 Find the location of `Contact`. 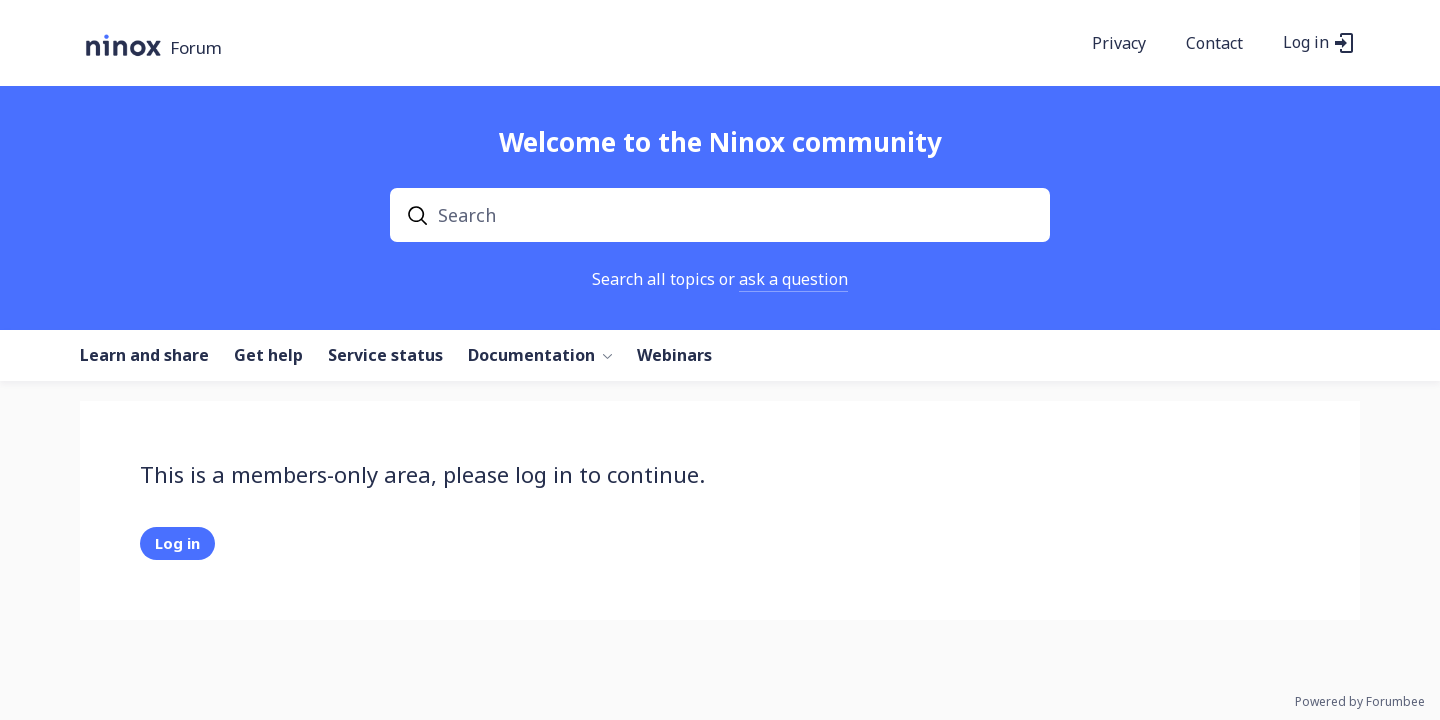

Contact is located at coordinates (1214, 44).